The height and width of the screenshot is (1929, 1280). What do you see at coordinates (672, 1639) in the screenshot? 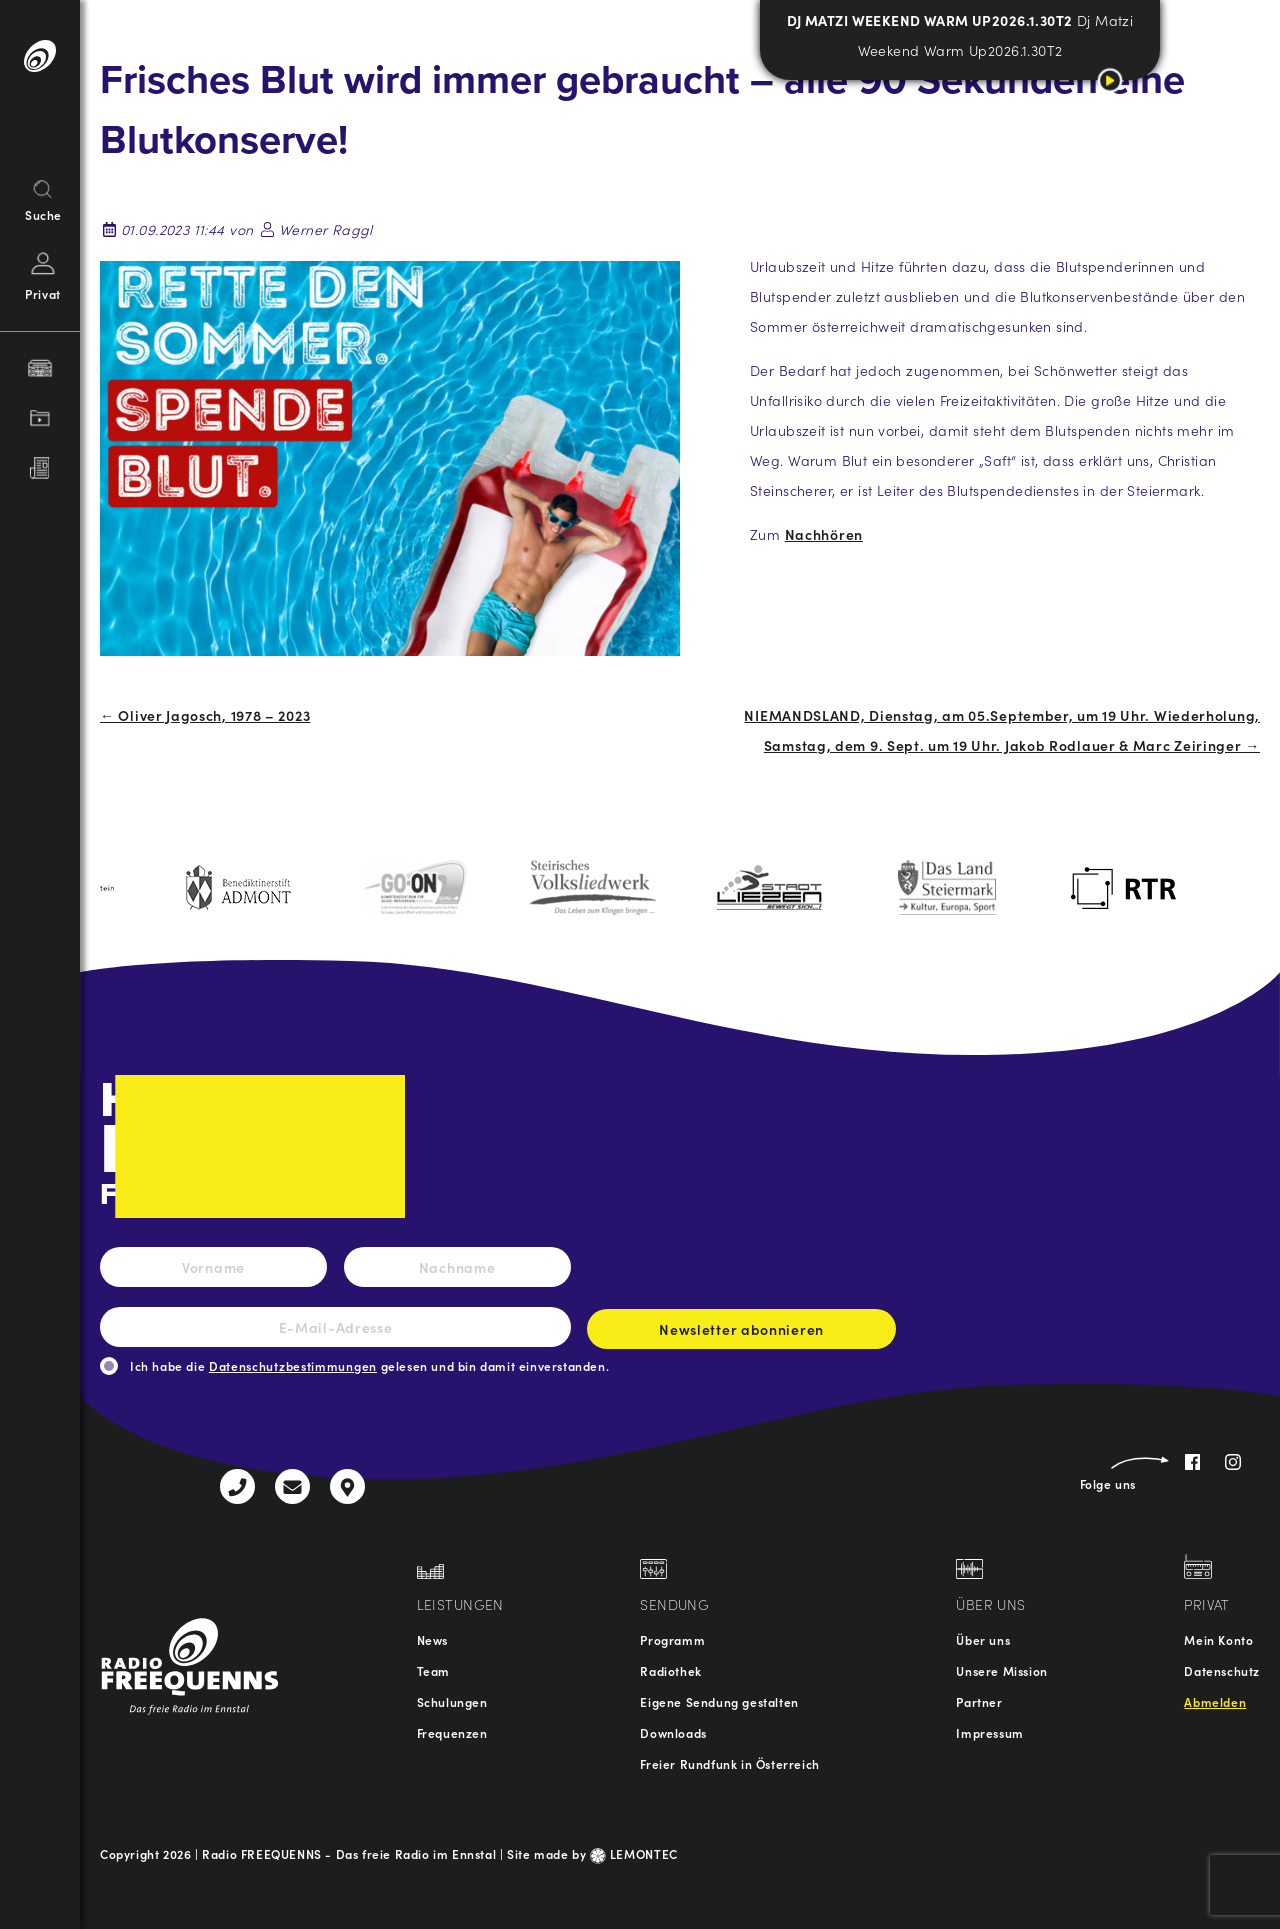
I see `Programm` at bounding box center [672, 1639].